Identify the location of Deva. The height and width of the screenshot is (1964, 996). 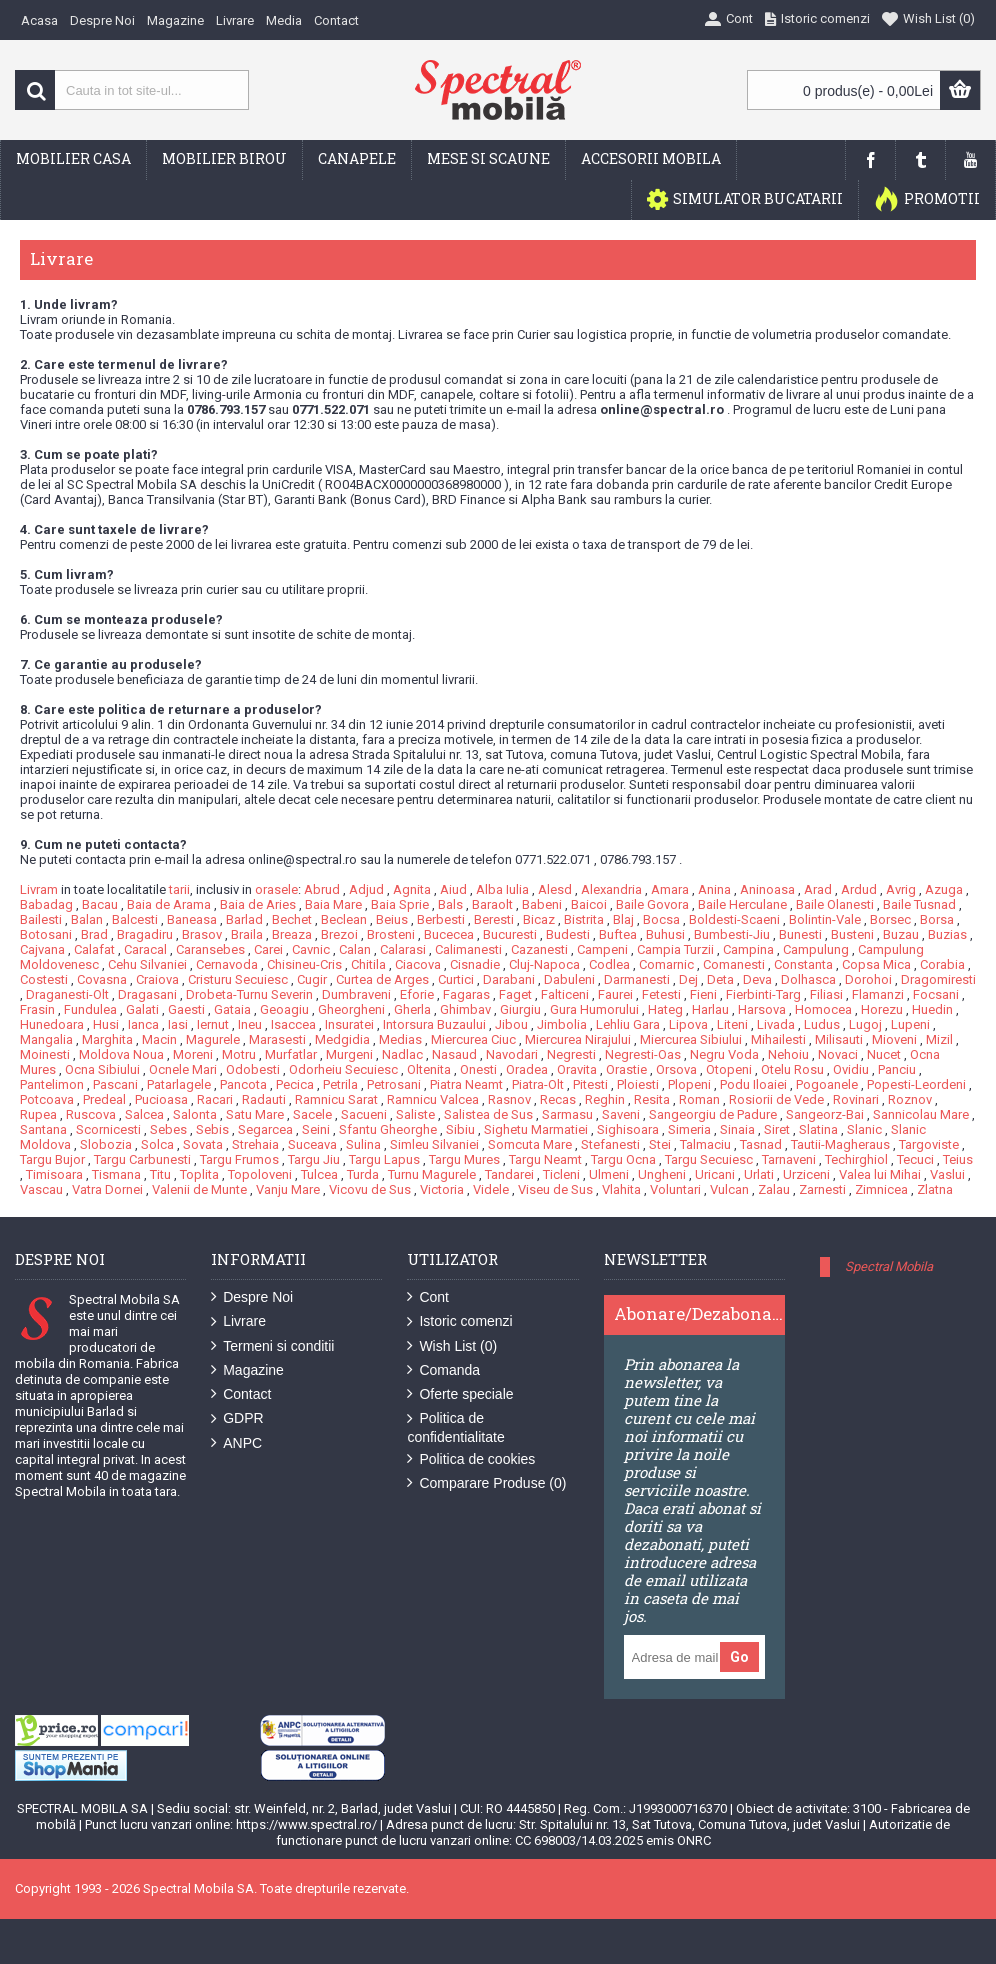
(757, 979).